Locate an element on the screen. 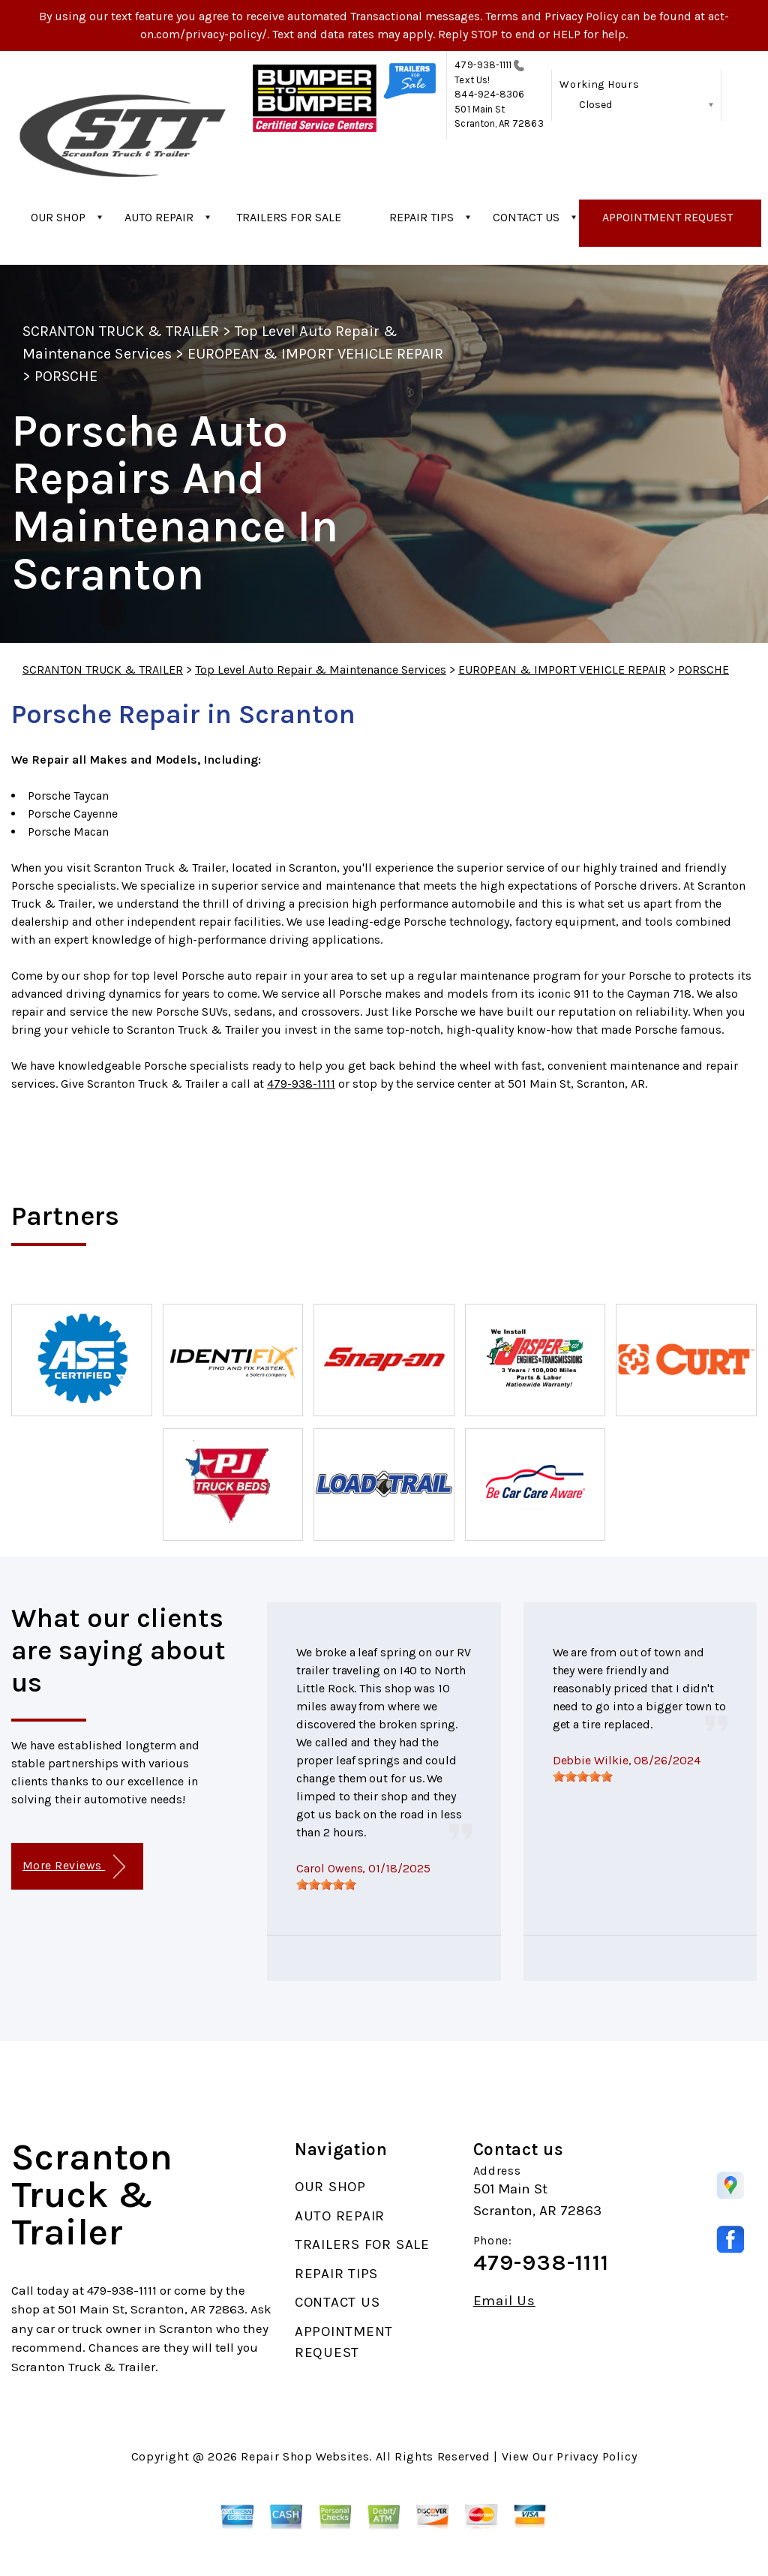  REPAIR TIPS is located at coordinates (421, 217).